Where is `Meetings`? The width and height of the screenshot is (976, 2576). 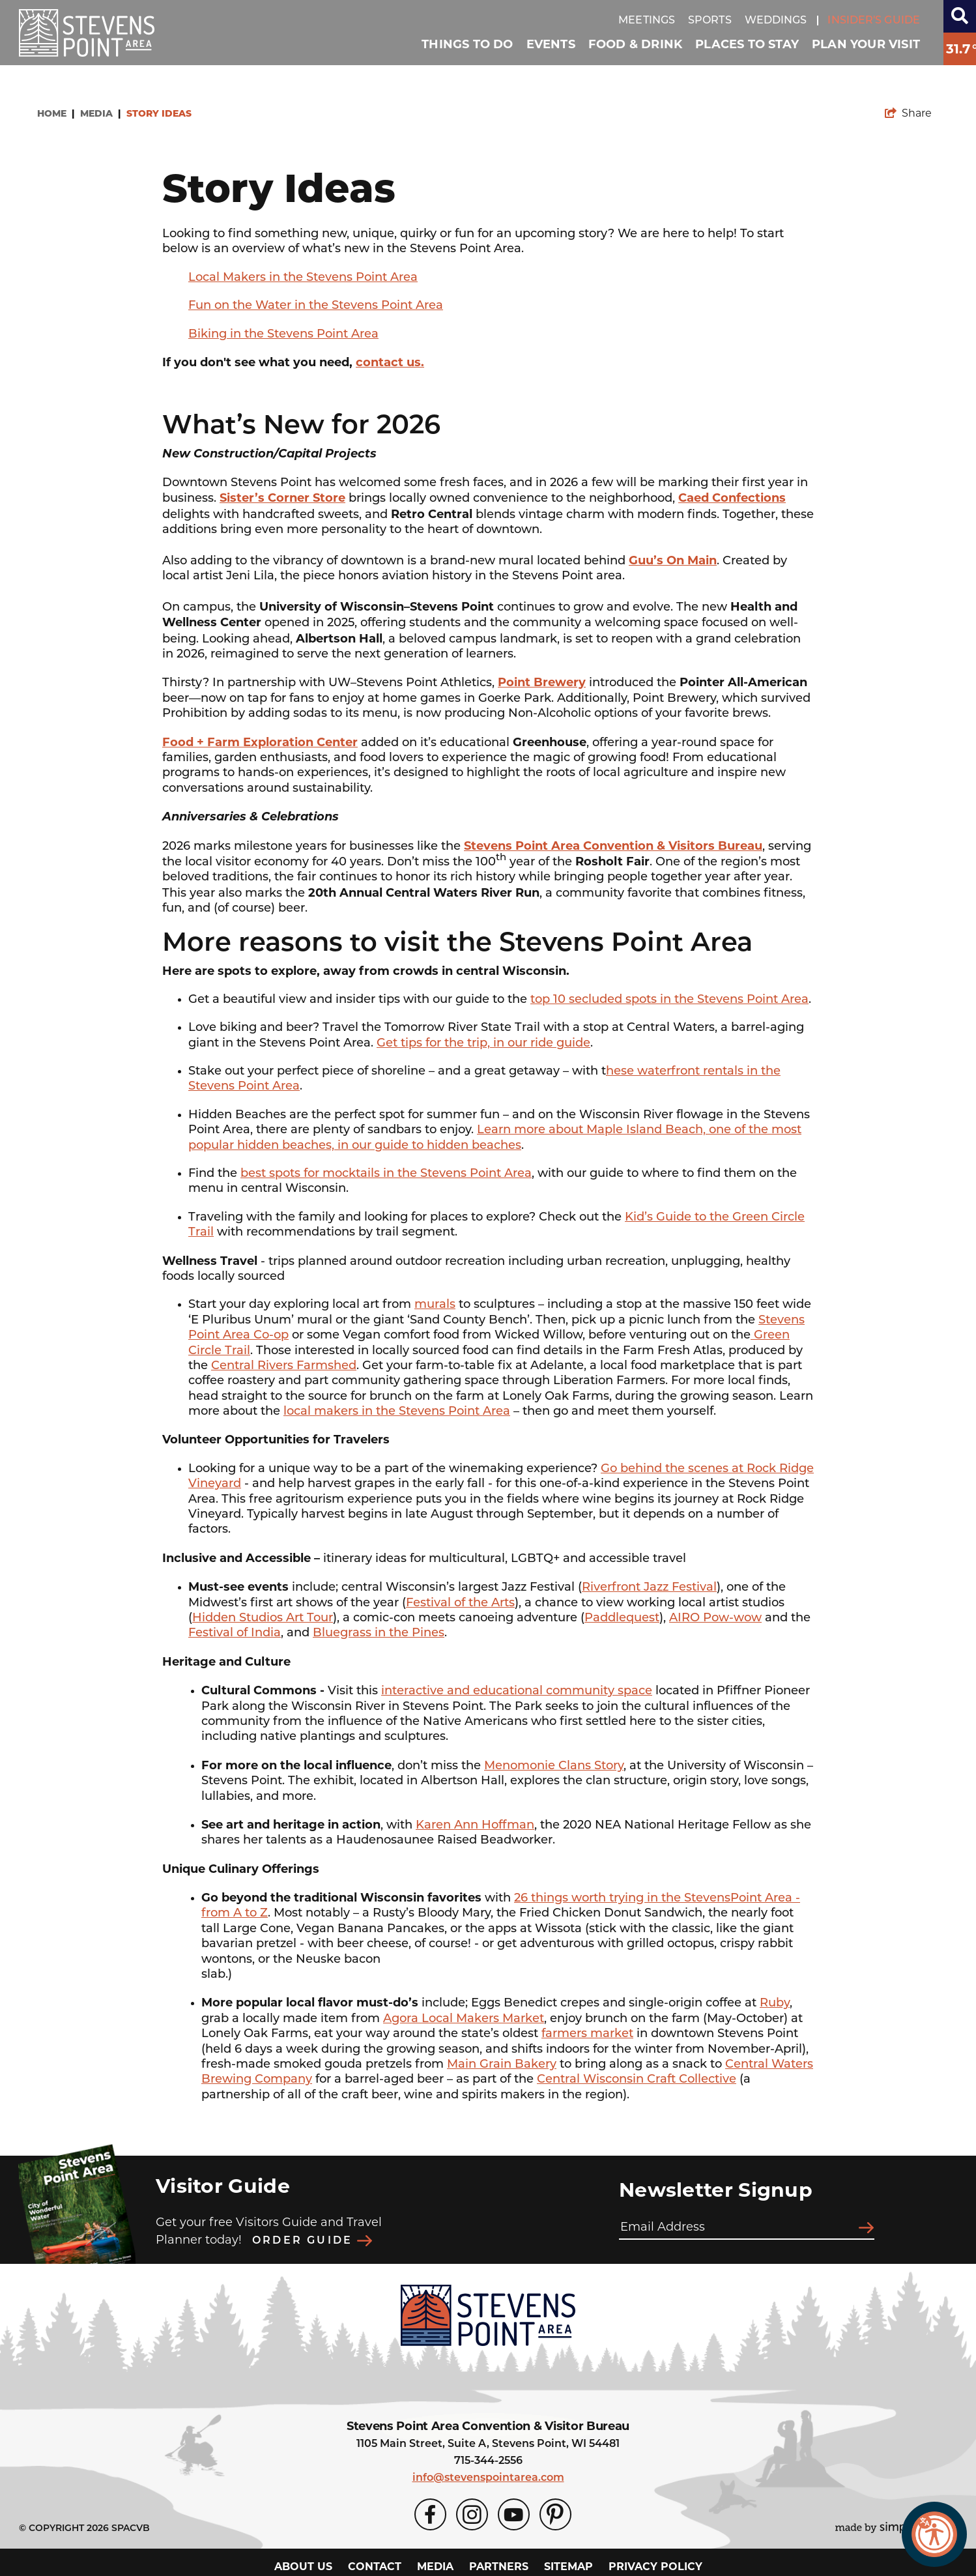
Meetings is located at coordinates (646, 21).